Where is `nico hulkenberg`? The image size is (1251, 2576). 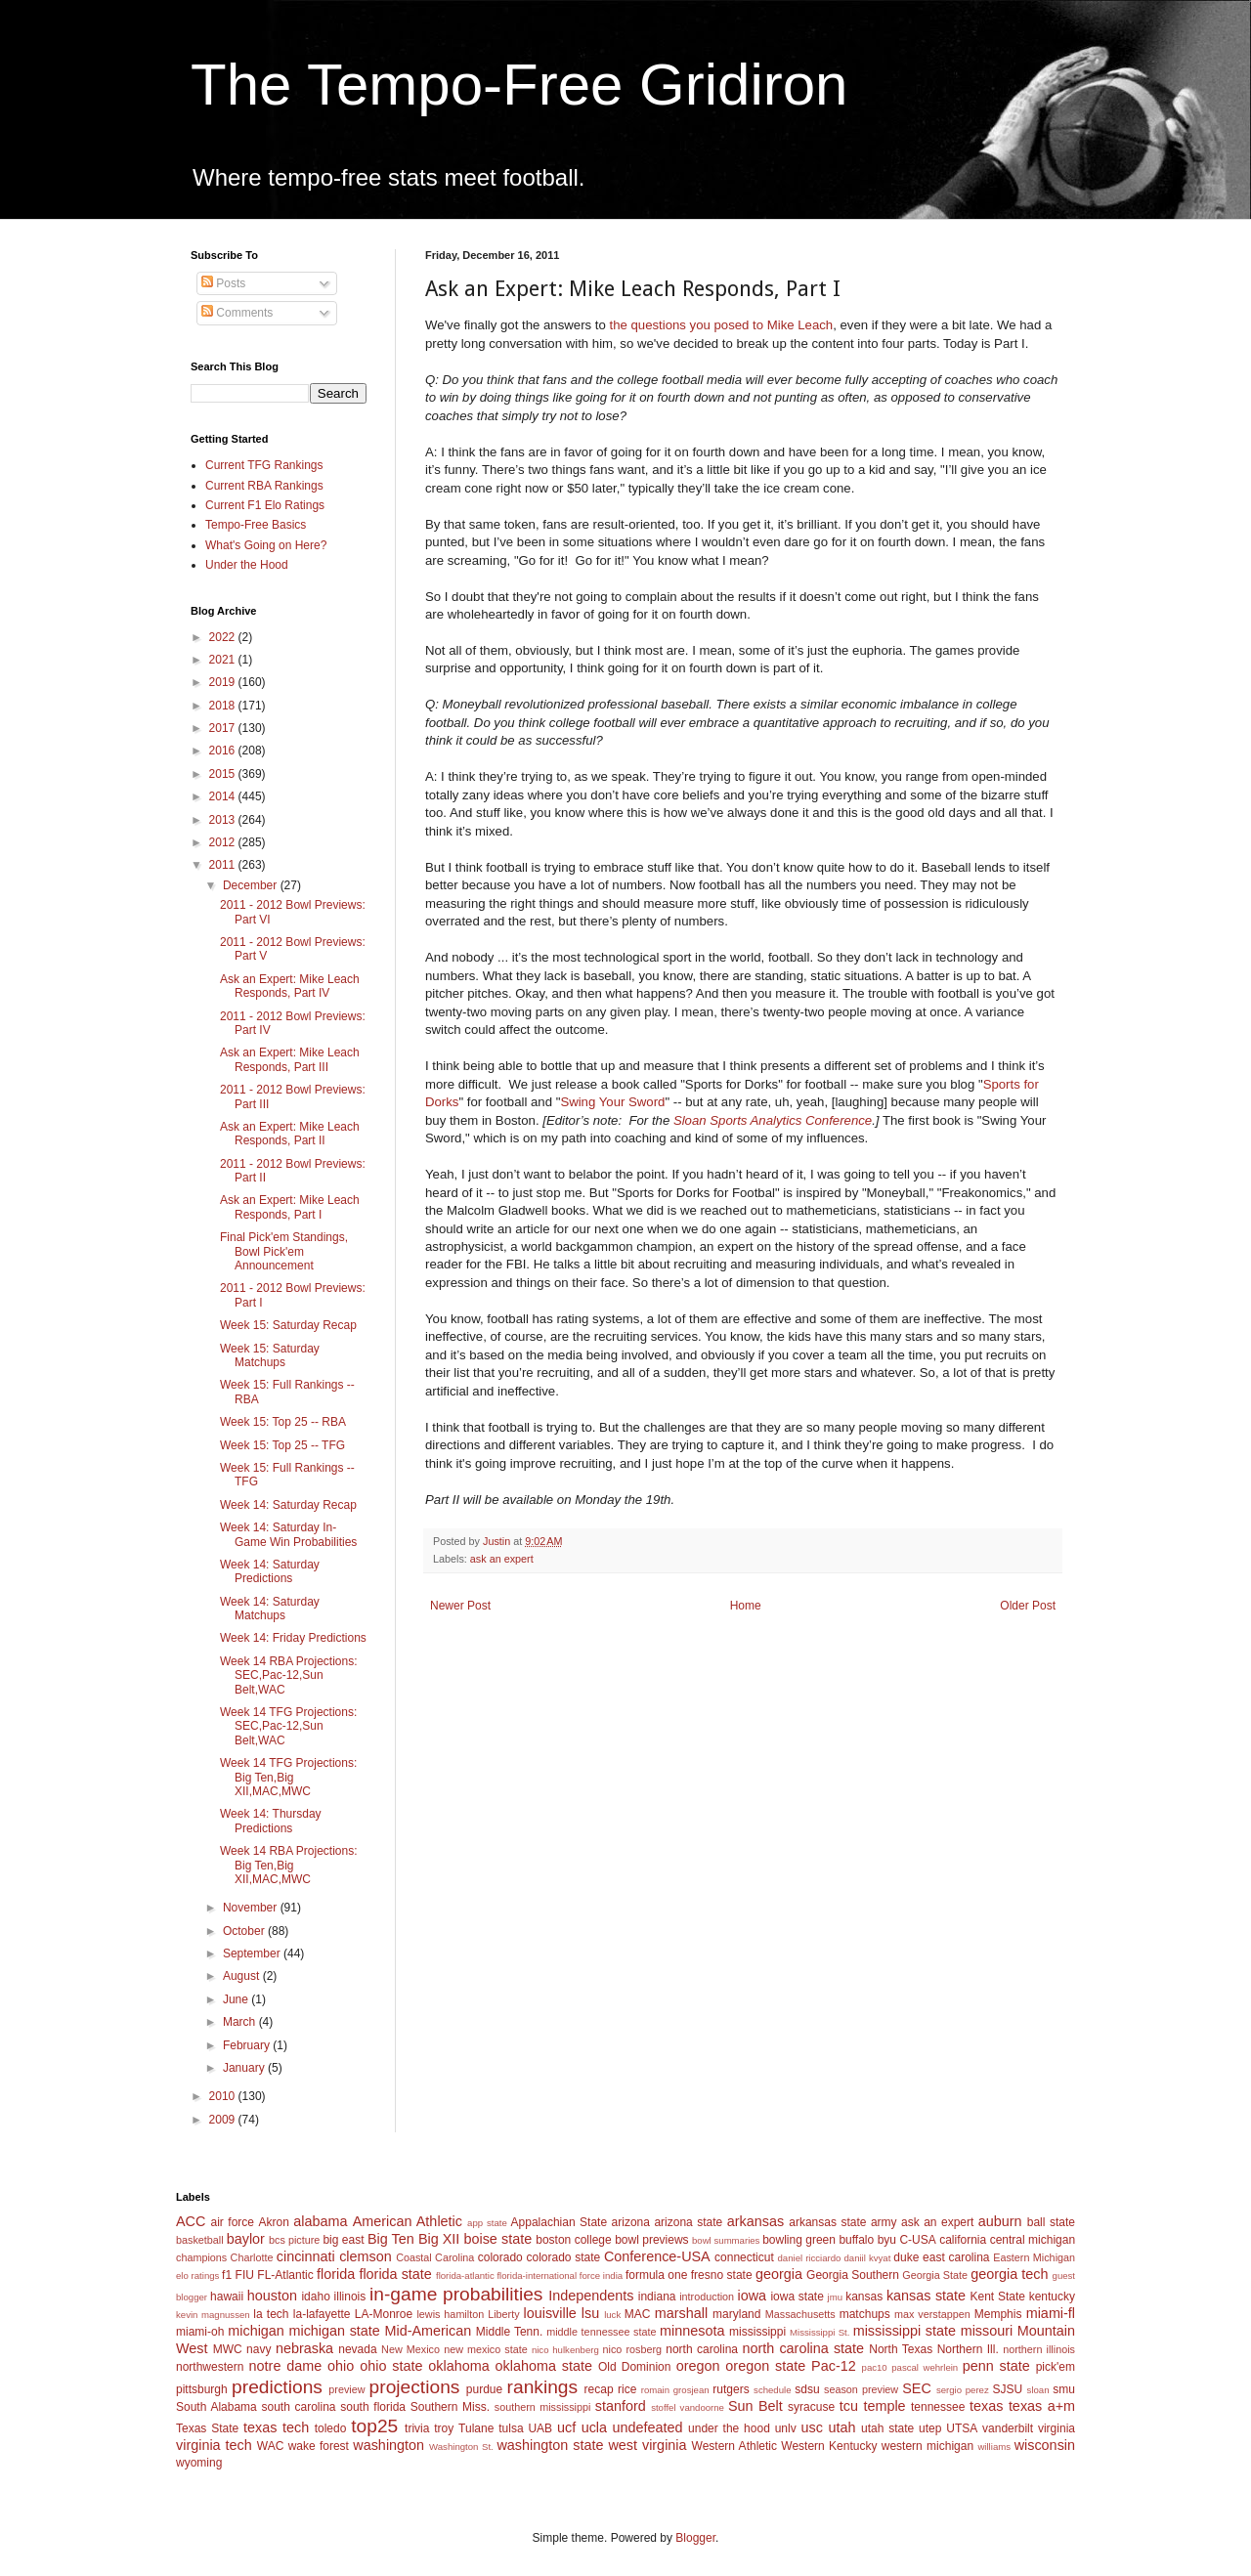 nico hulkenberg is located at coordinates (565, 2349).